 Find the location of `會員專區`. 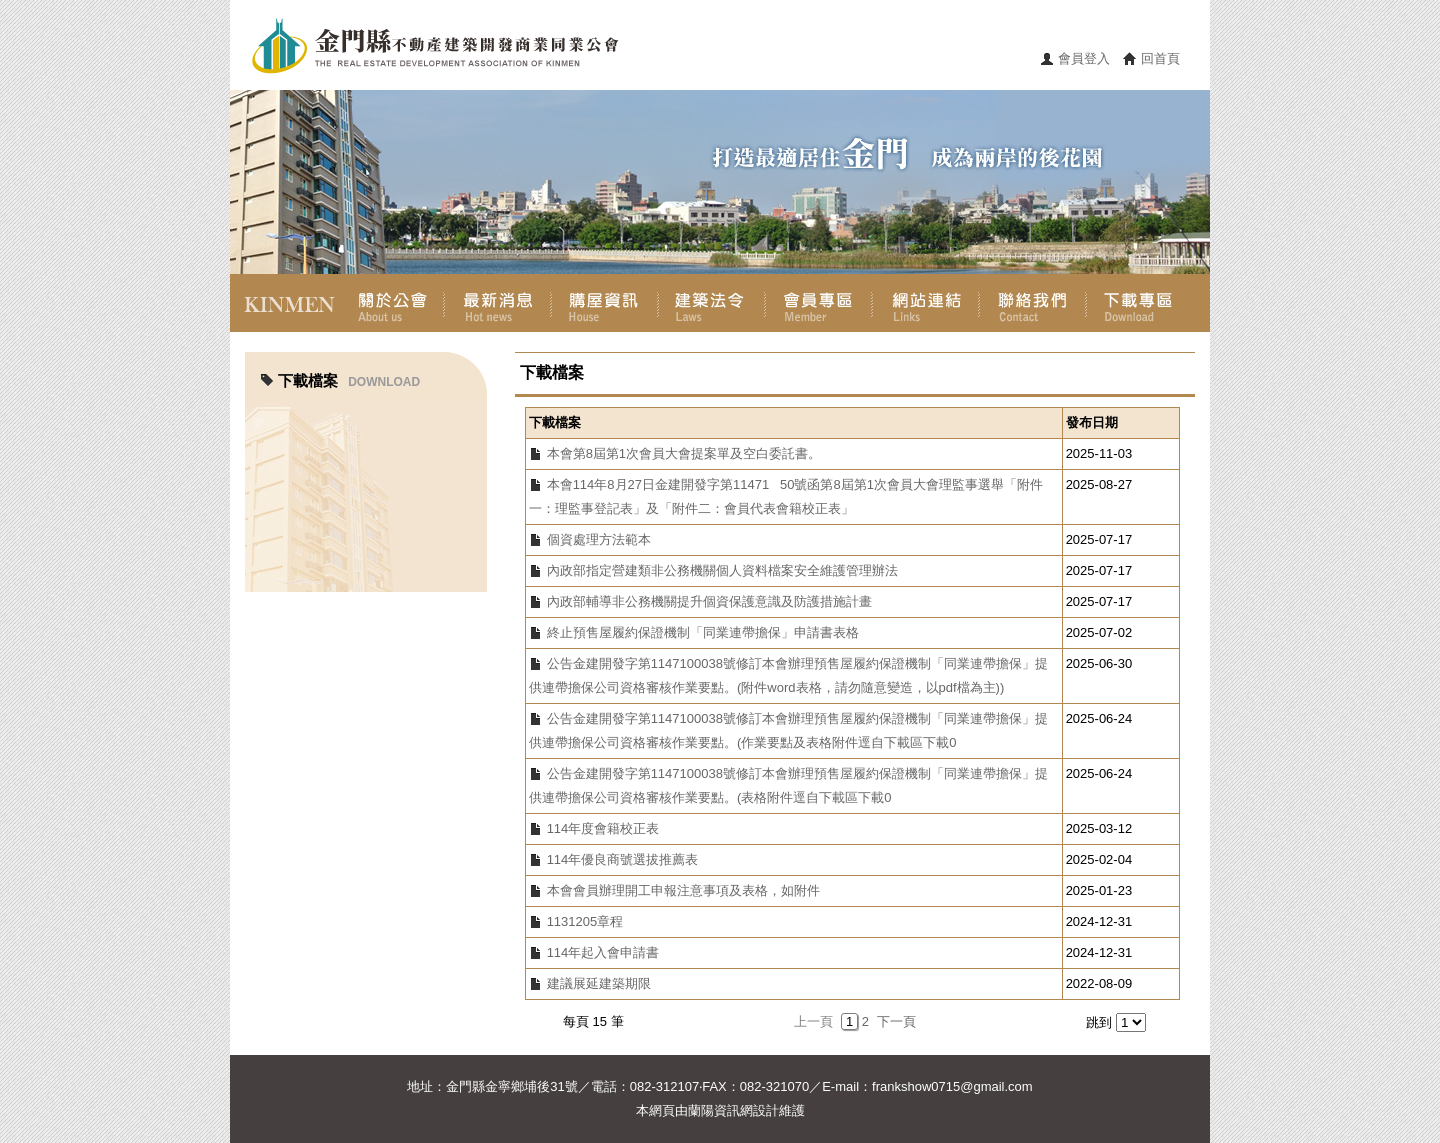

會員專區 is located at coordinates (818, 303).